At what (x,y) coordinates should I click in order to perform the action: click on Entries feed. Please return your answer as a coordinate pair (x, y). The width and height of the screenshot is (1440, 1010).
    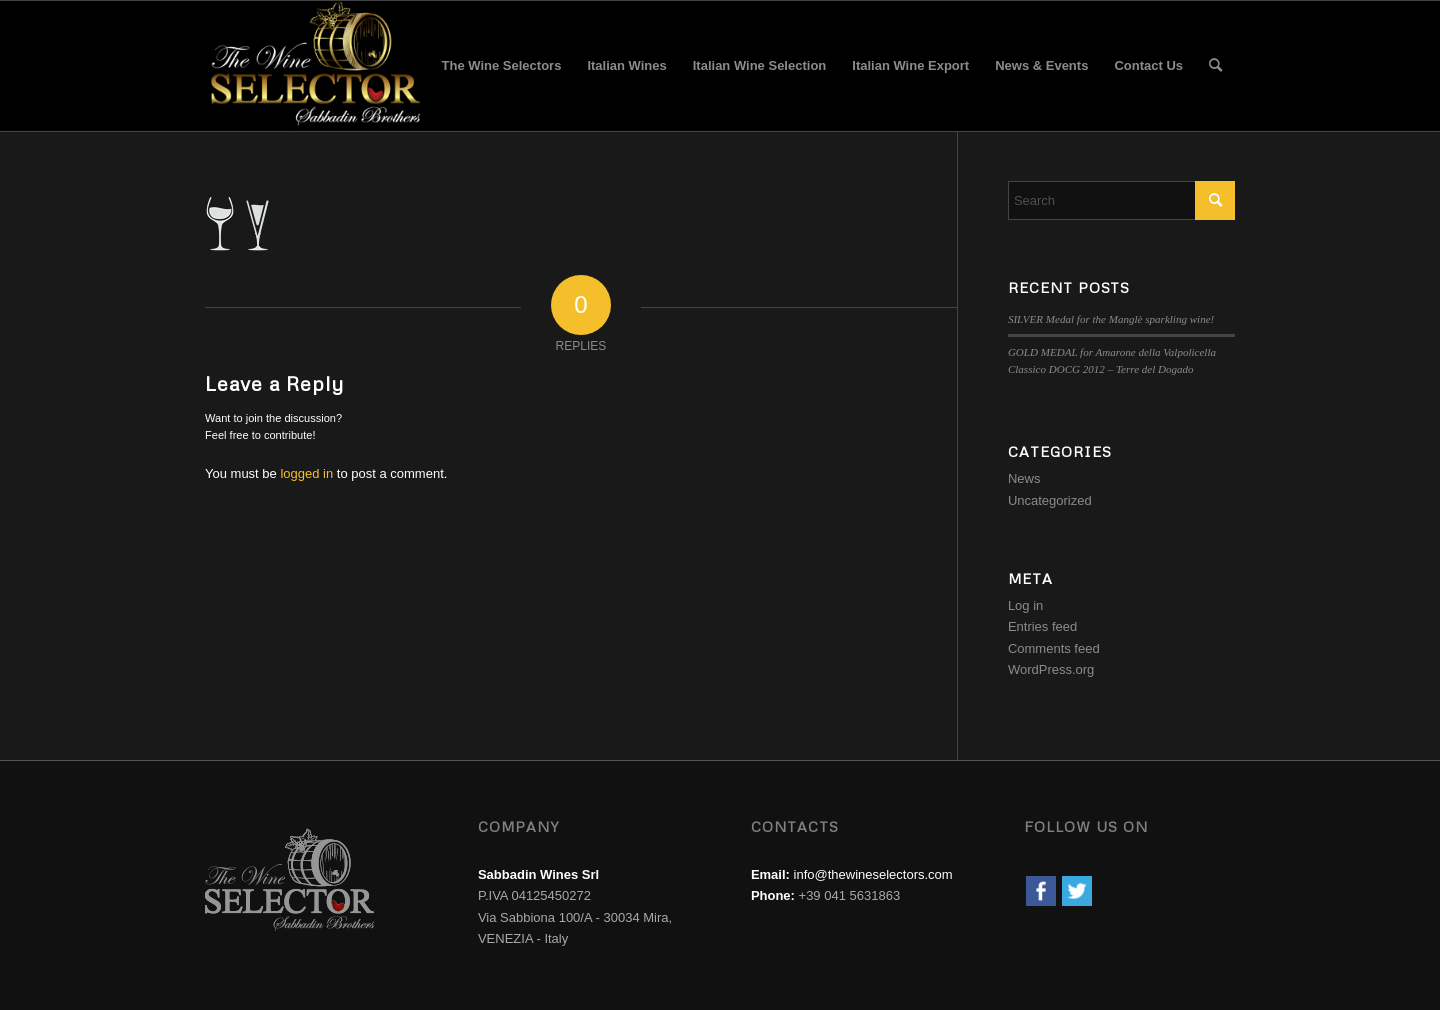
    Looking at the image, I should click on (1042, 626).